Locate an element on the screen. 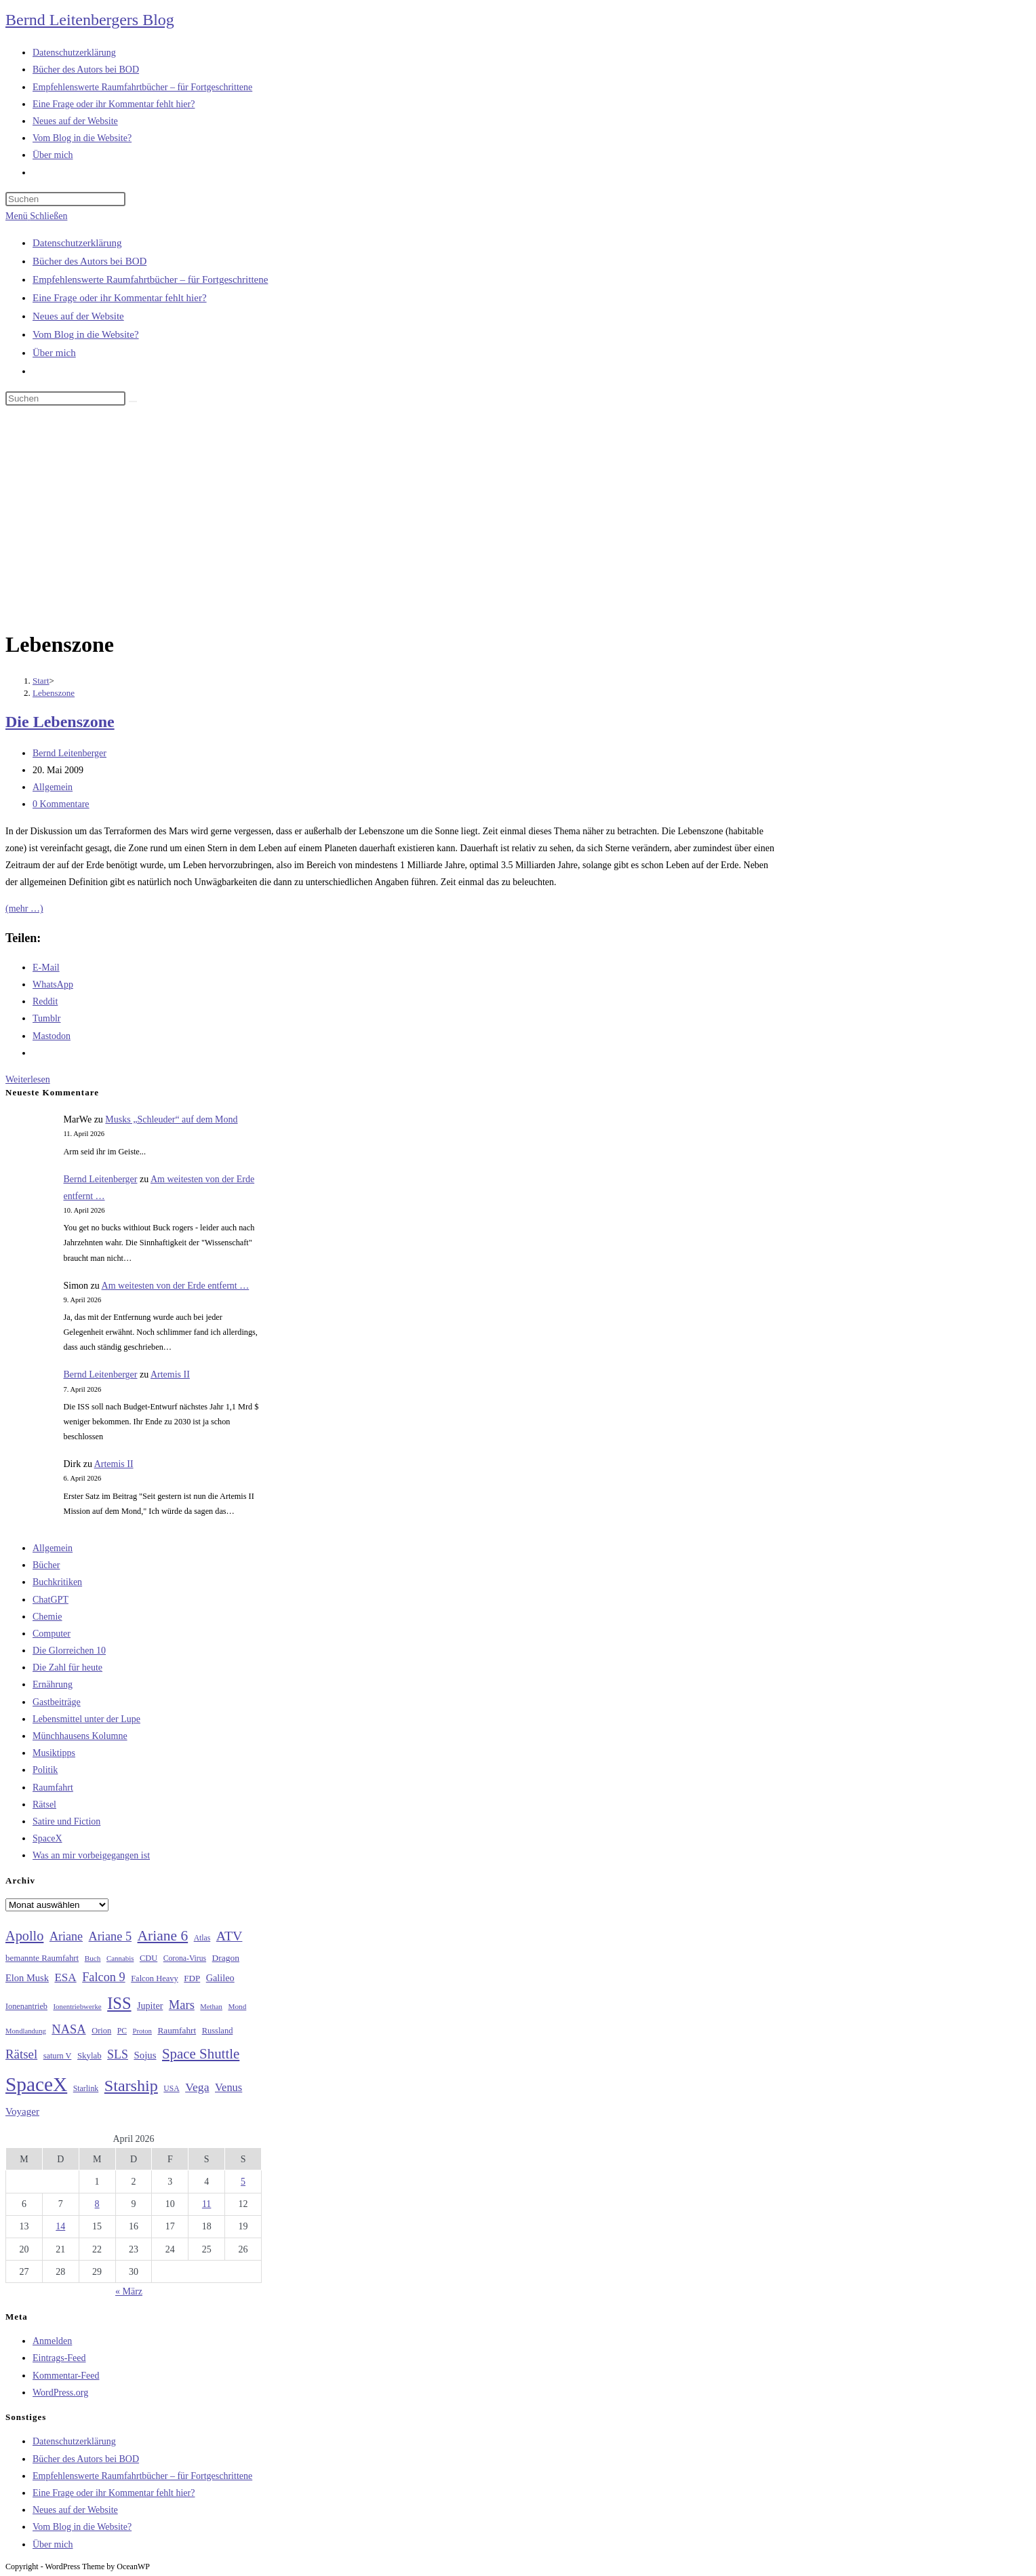 The image size is (1036, 2576). Gastbeiträge is located at coordinates (57, 1702).